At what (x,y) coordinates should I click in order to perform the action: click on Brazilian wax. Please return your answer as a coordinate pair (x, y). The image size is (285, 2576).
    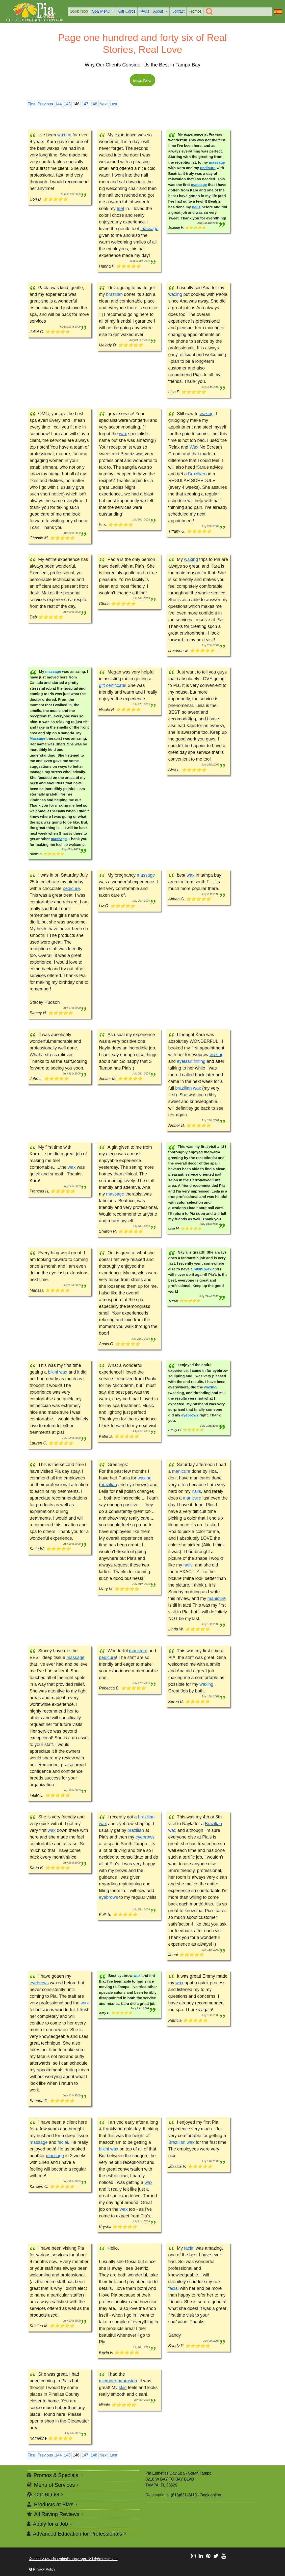
    Looking at the image, I should click on (181, 2142).